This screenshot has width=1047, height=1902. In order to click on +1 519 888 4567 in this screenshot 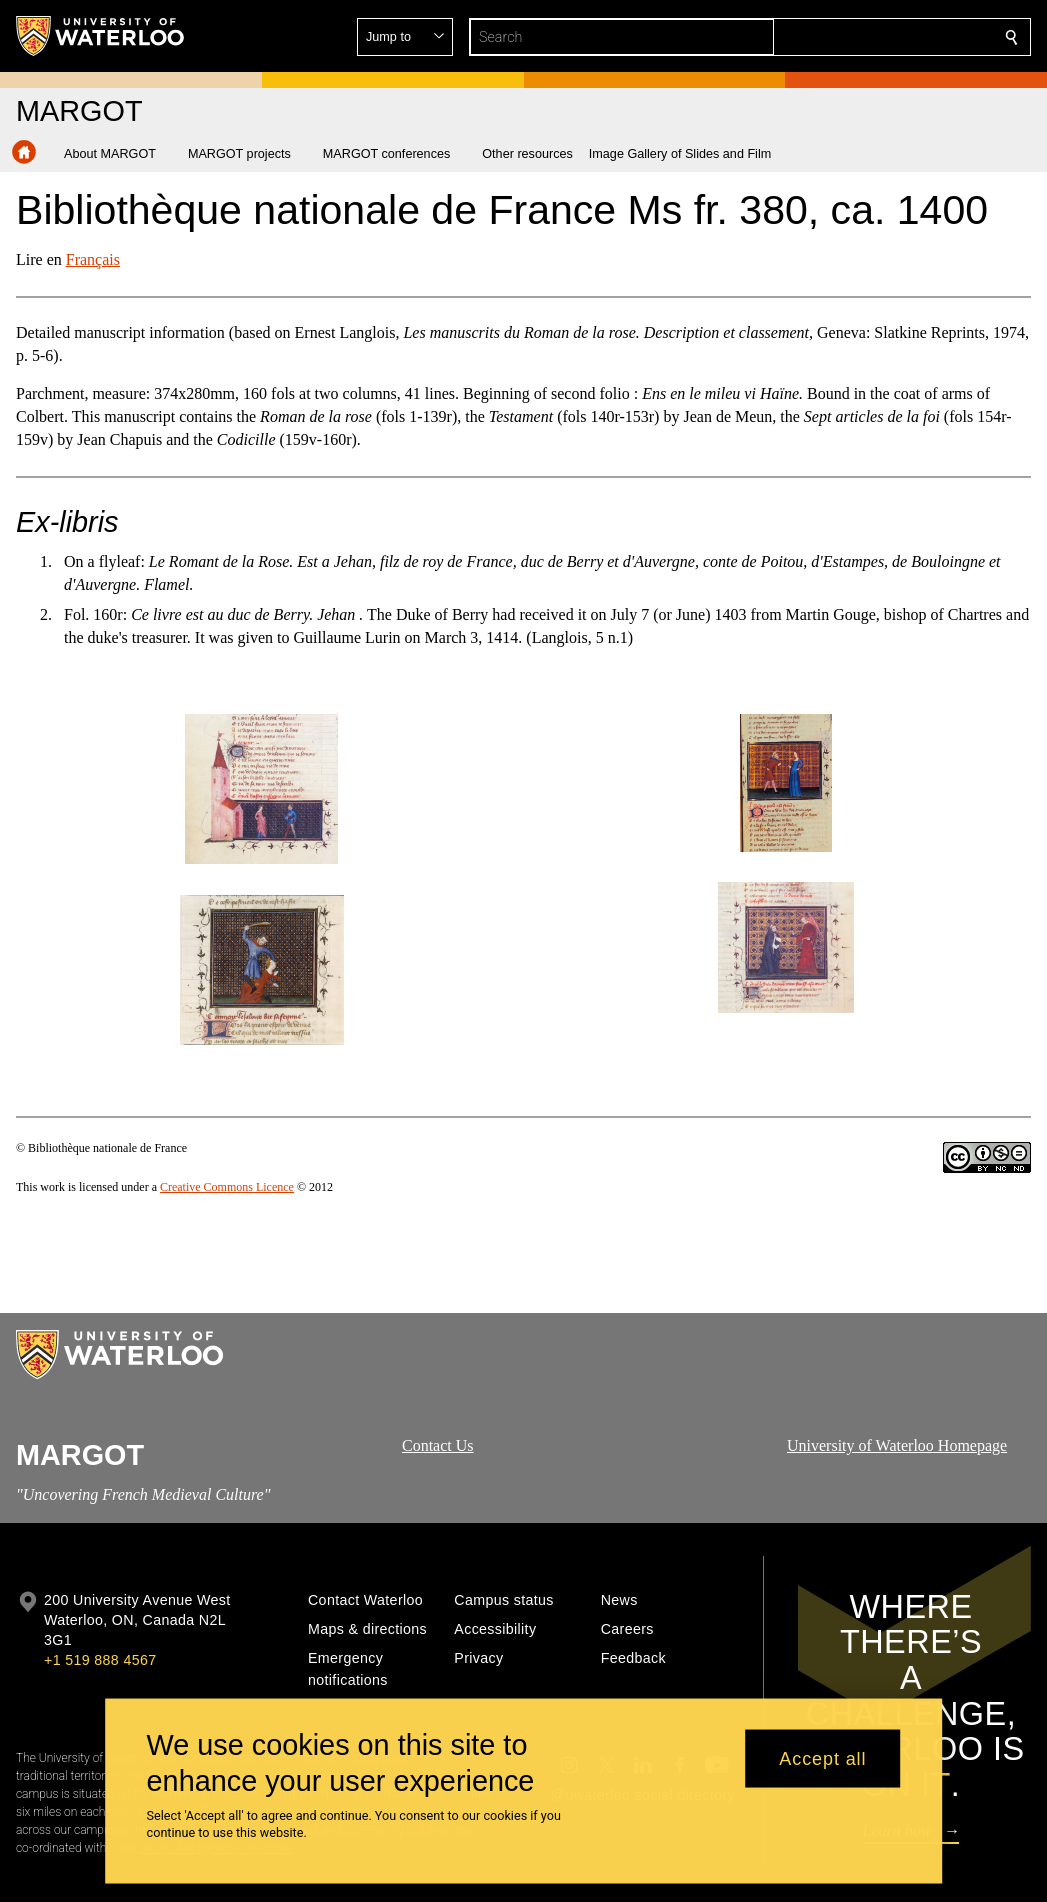, I will do `click(100, 1660)`.